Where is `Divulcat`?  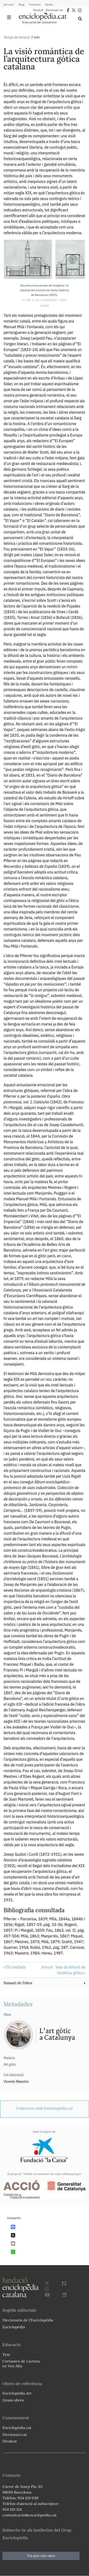 Divulcat is located at coordinates (38, 10).